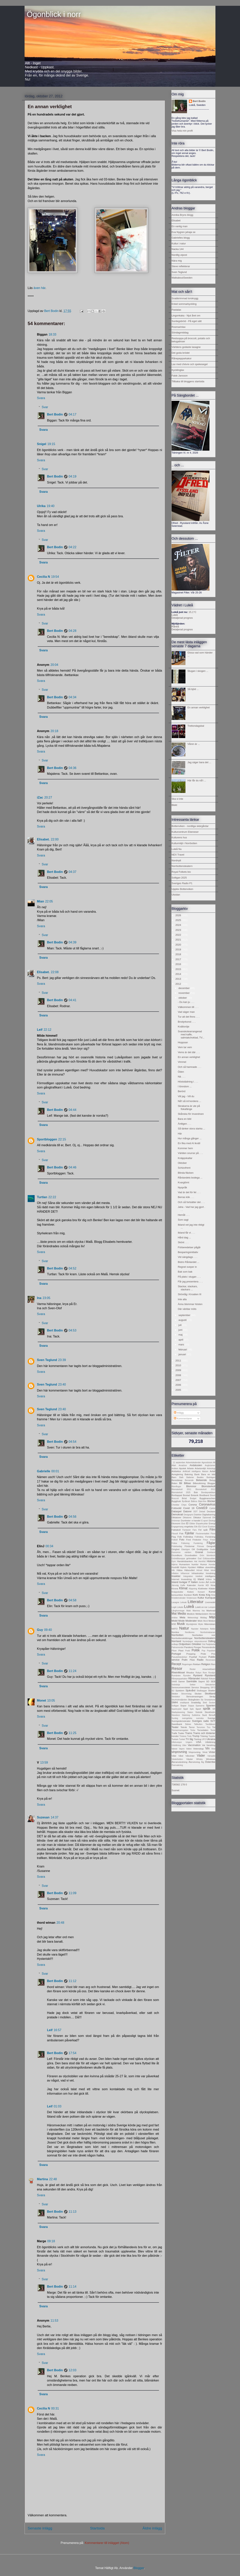 The width and height of the screenshot is (240, 2576). What do you see at coordinates (185, 1644) in the screenshot?
I see `Ordpolisen` at bounding box center [185, 1644].